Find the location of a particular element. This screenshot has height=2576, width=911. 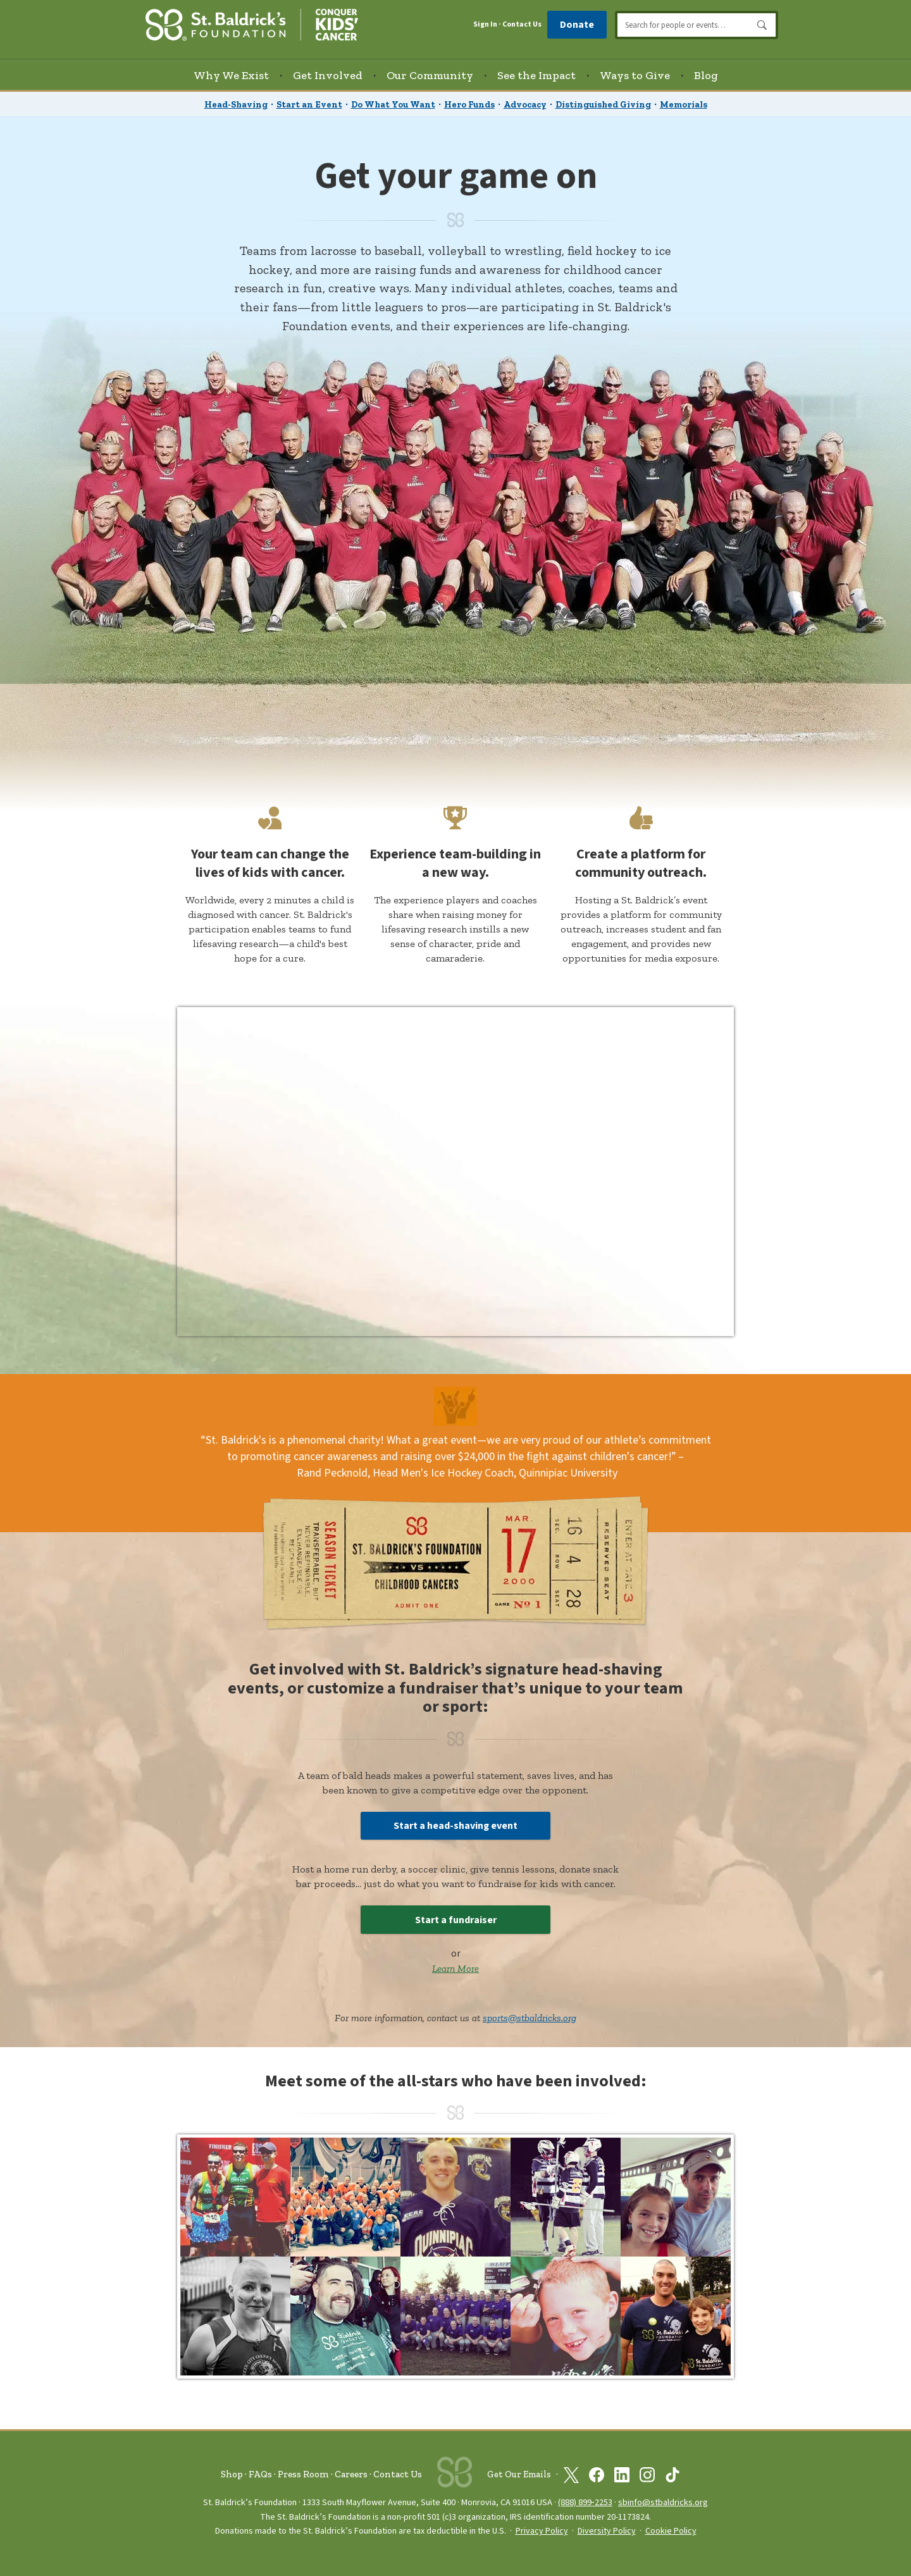

Get Our Emails is located at coordinates (519, 2474).